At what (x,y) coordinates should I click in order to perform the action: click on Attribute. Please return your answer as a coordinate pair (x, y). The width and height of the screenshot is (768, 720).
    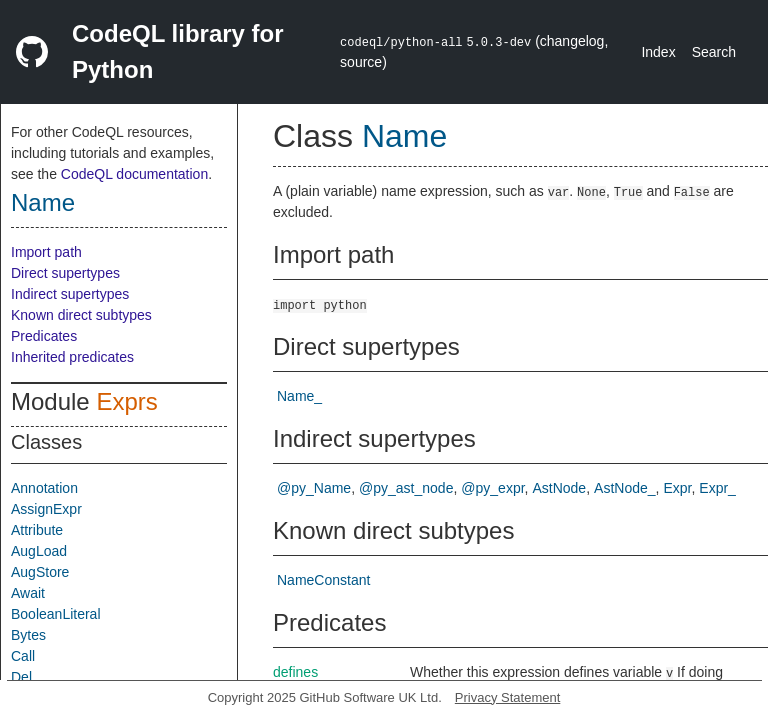
    Looking at the image, I should click on (37, 530).